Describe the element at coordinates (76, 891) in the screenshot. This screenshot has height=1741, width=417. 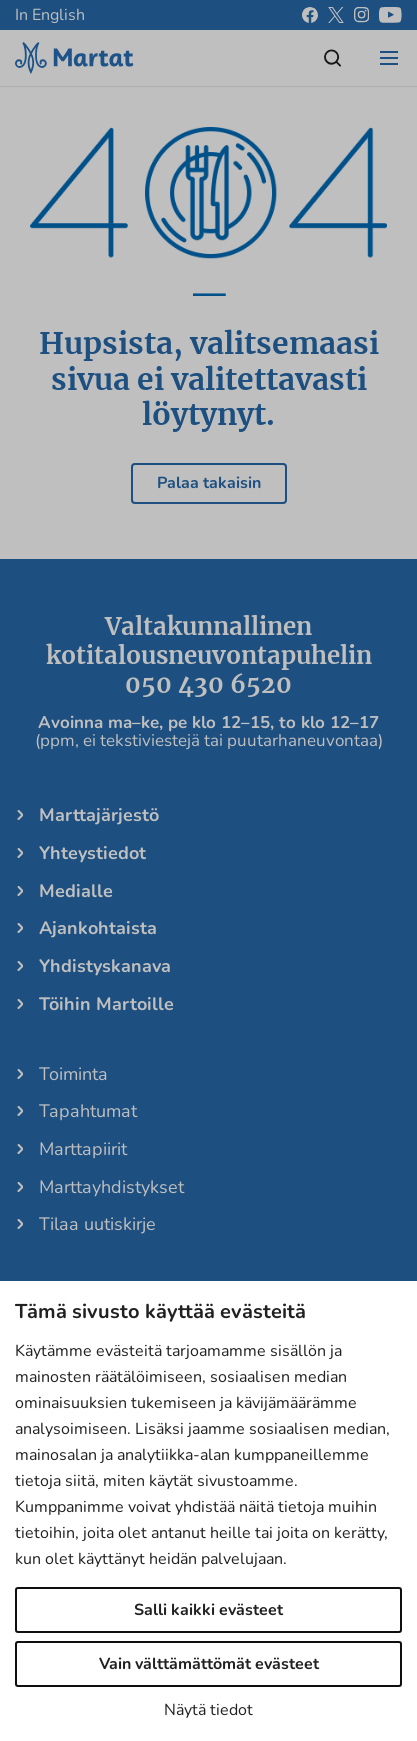
I see `Medialle` at that location.